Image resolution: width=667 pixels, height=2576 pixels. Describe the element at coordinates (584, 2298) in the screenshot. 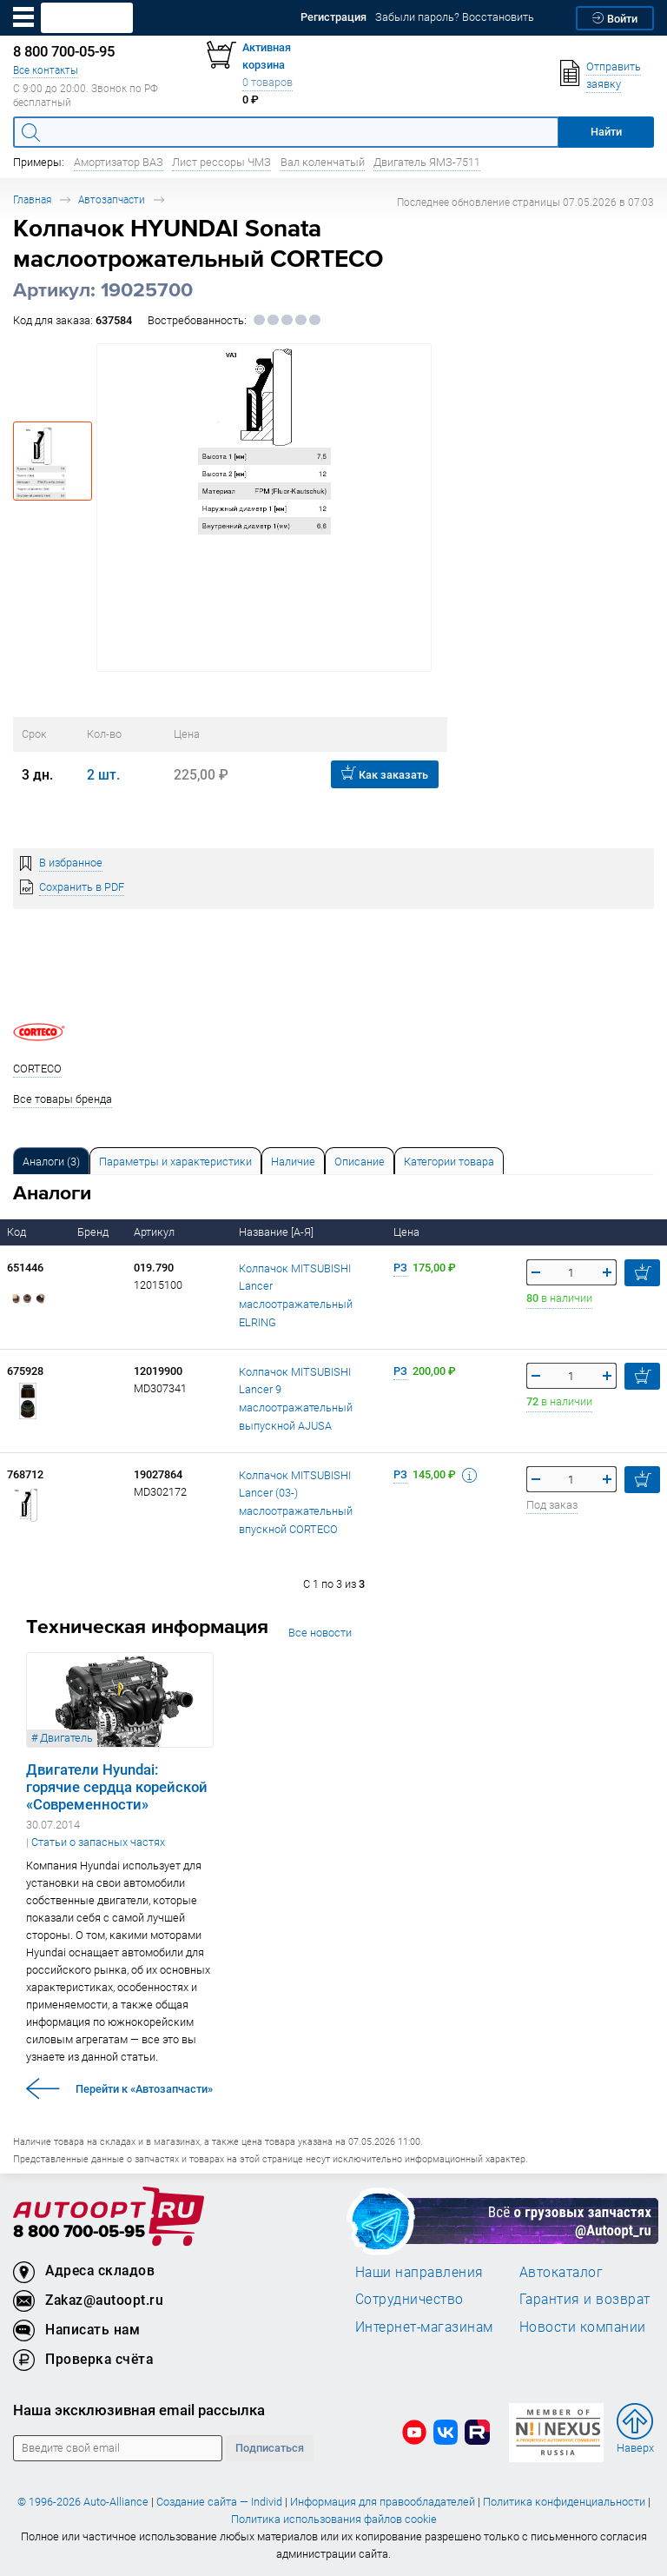

I see `Гарантия и возврат` at that location.